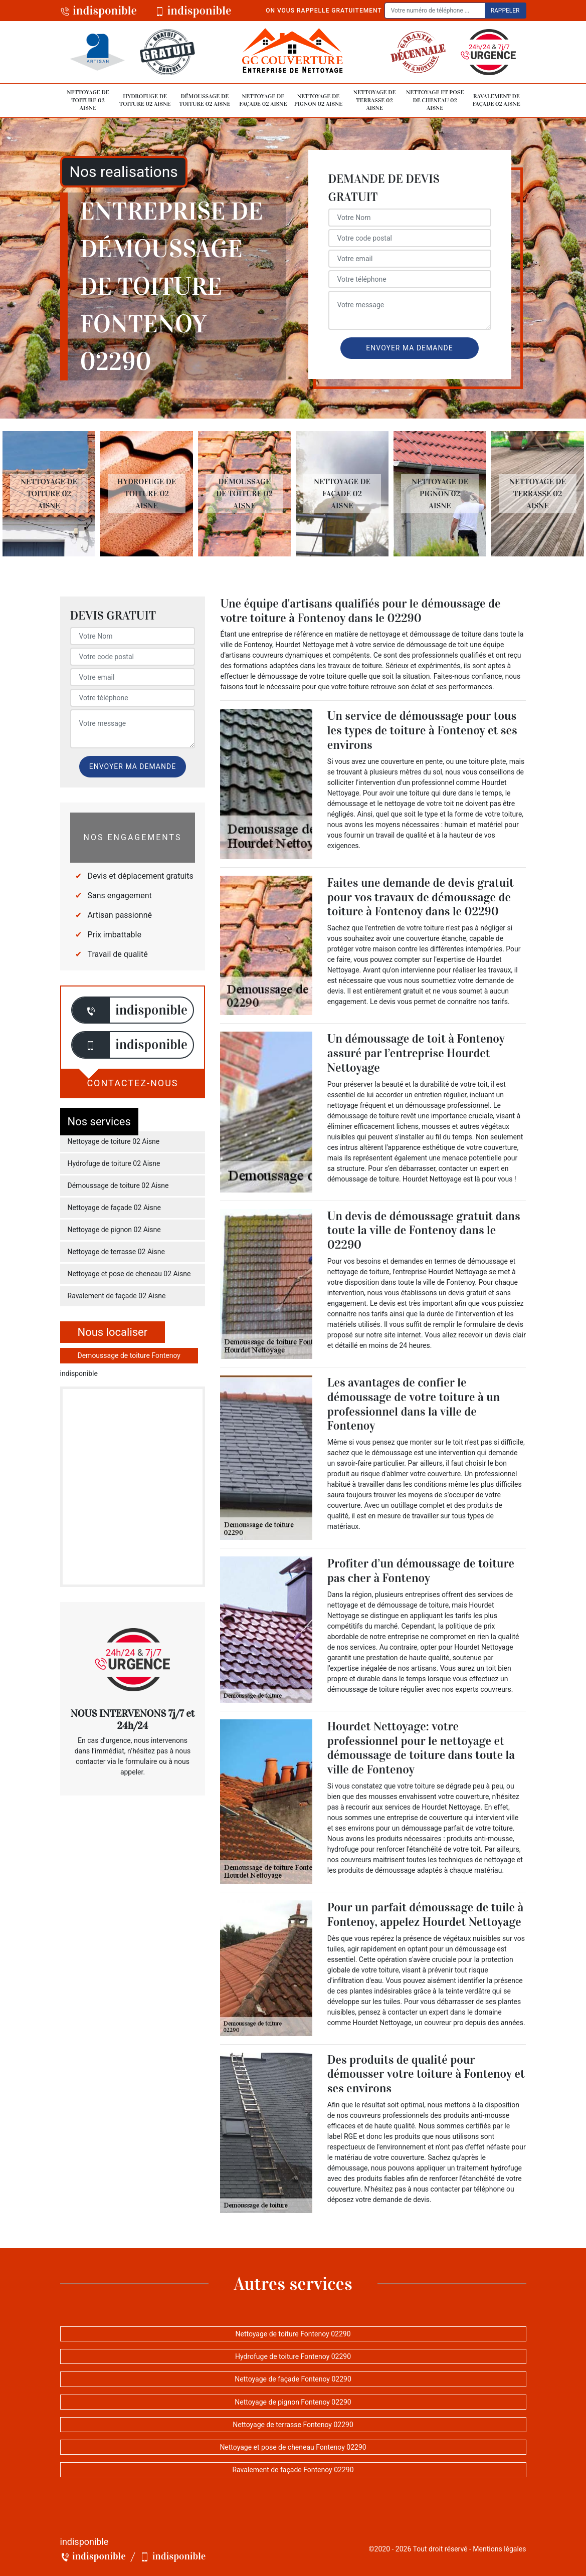 The width and height of the screenshot is (586, 2576). I want to click on Mentions légales, so click(499, 2549).